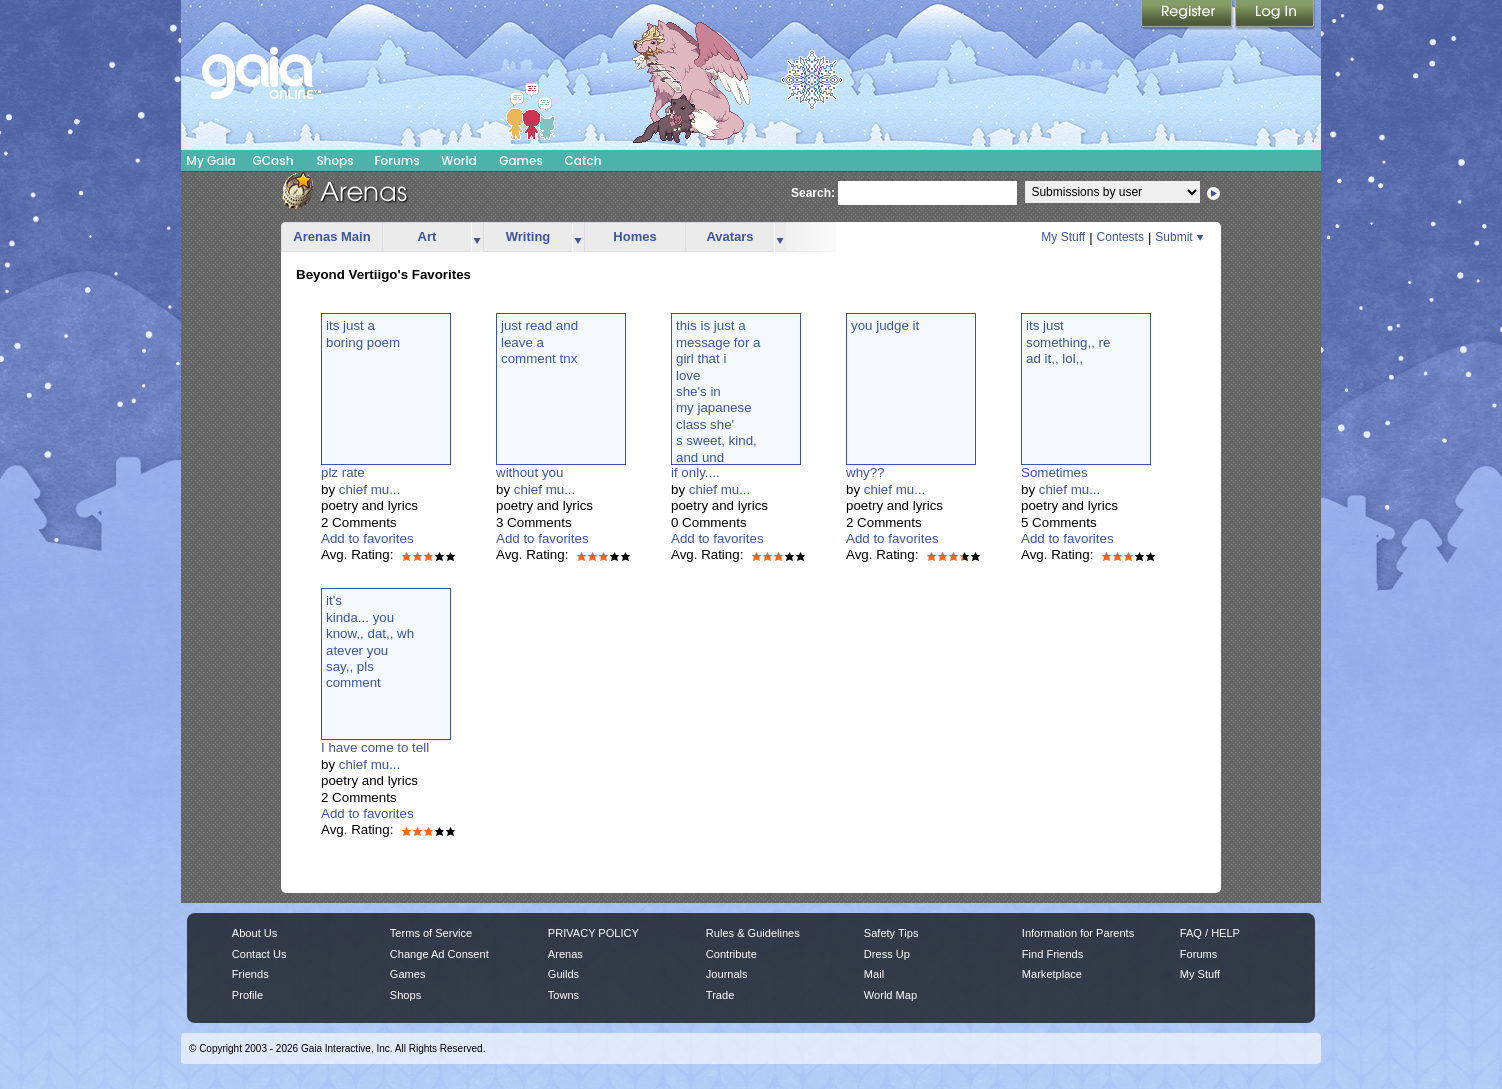  Describe the element at coordinates (439, 954) in the screenshot. I see `Change Ad Consent` at that location.